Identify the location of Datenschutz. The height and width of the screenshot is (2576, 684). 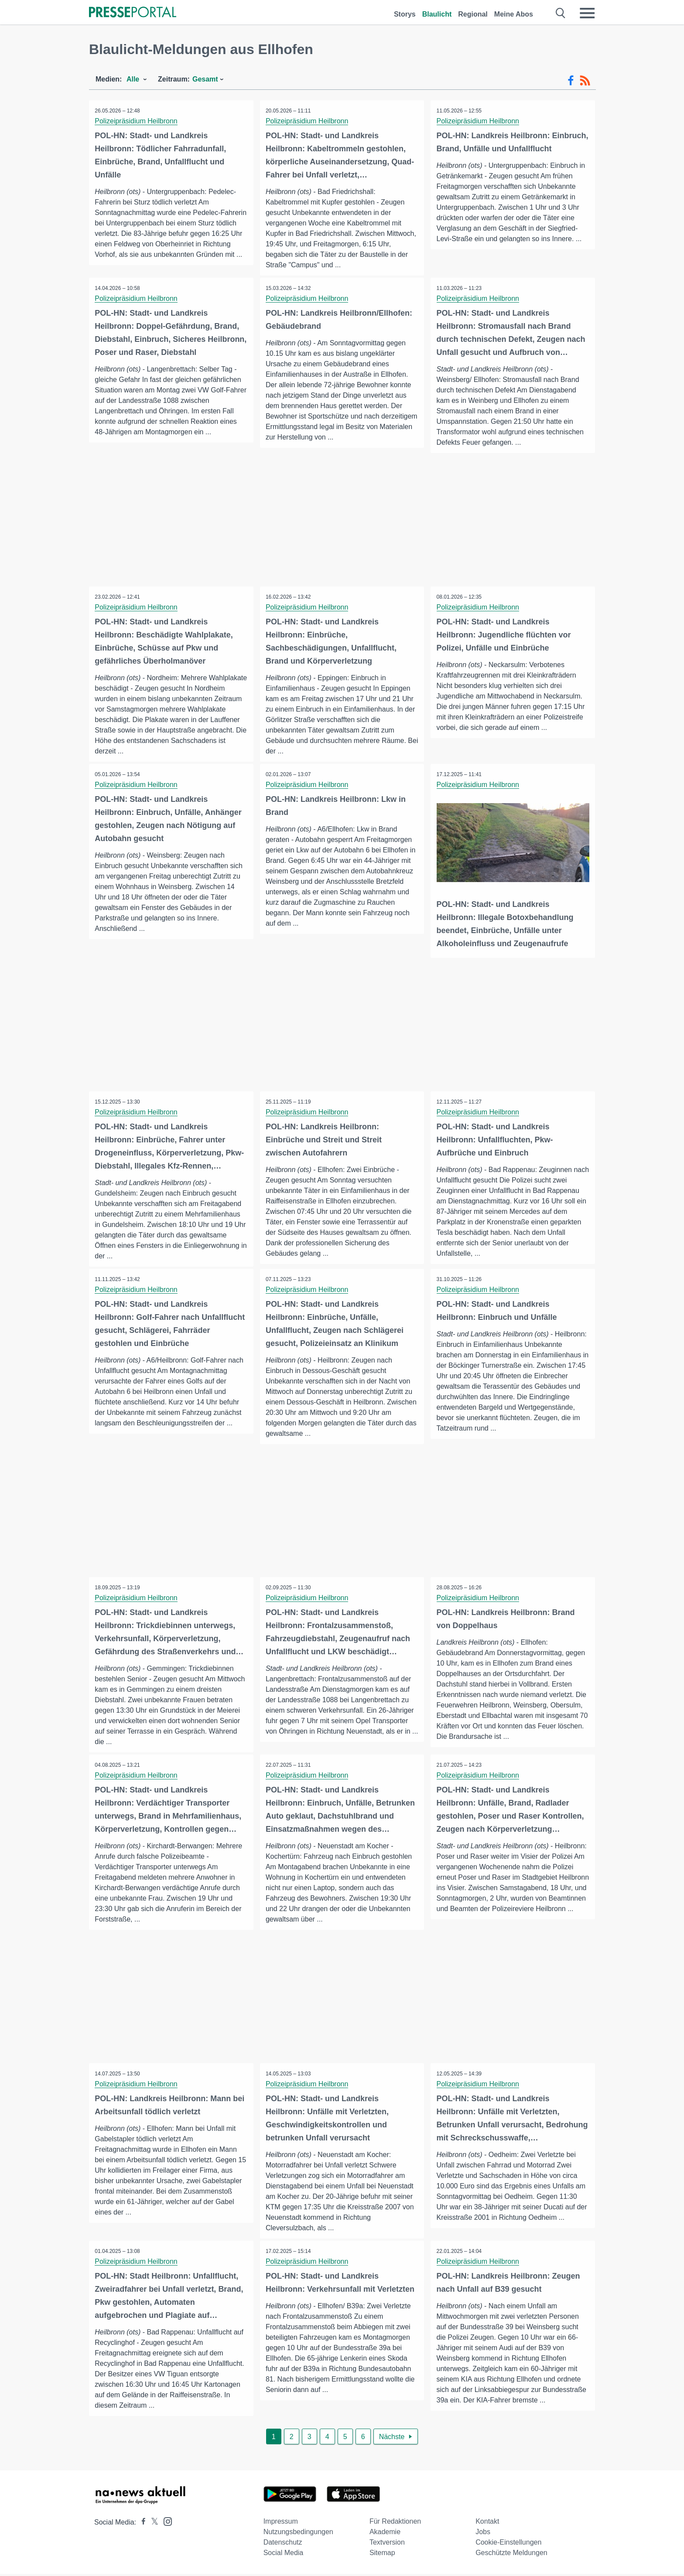
(282, 2544).